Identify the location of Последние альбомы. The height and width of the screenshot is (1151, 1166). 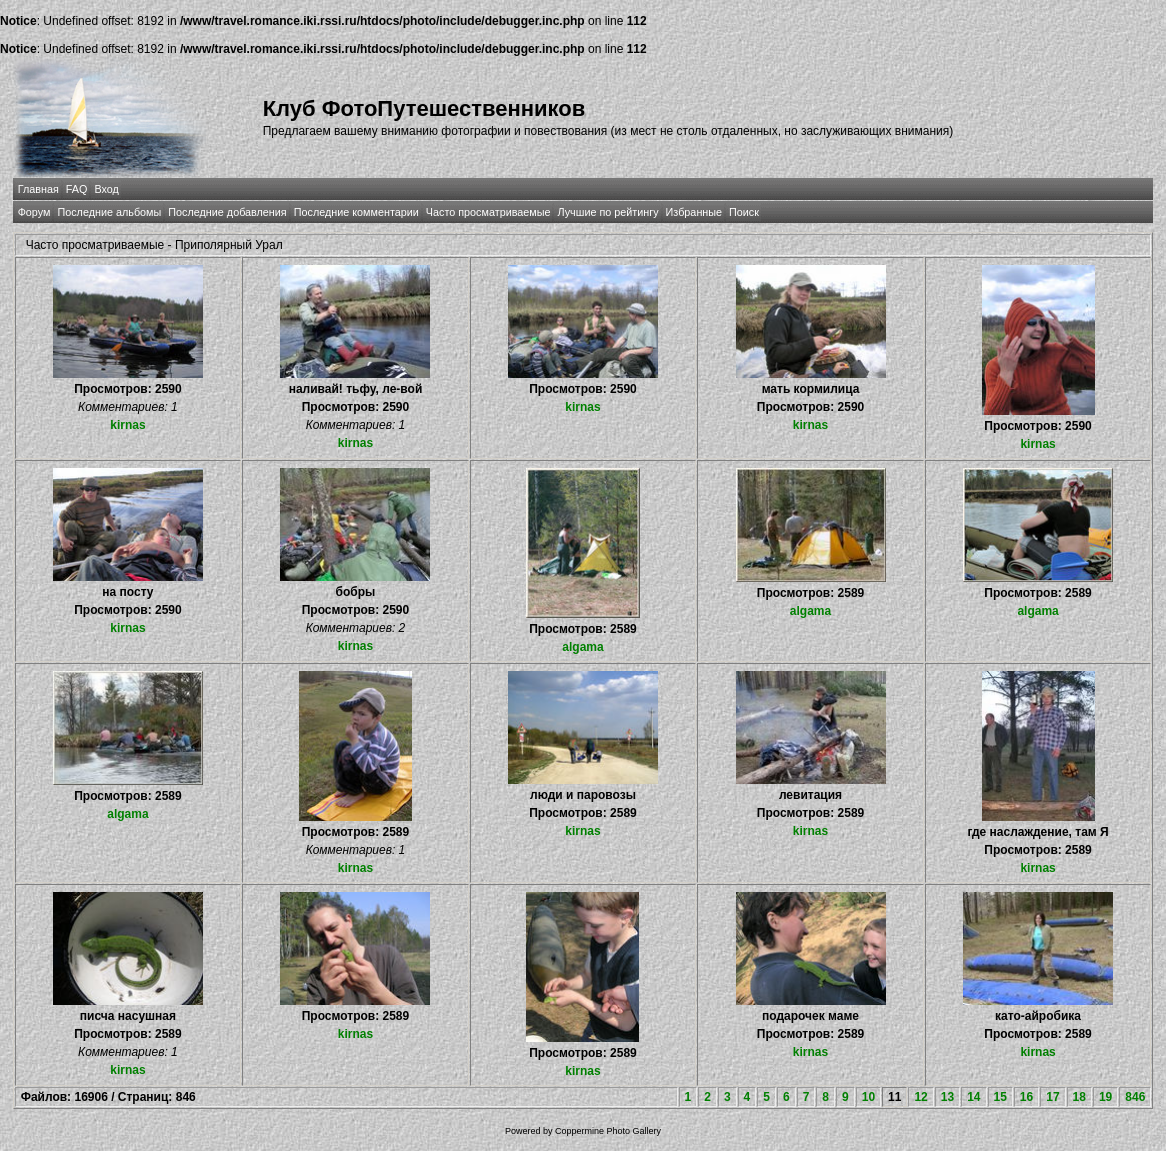
(109, 212).